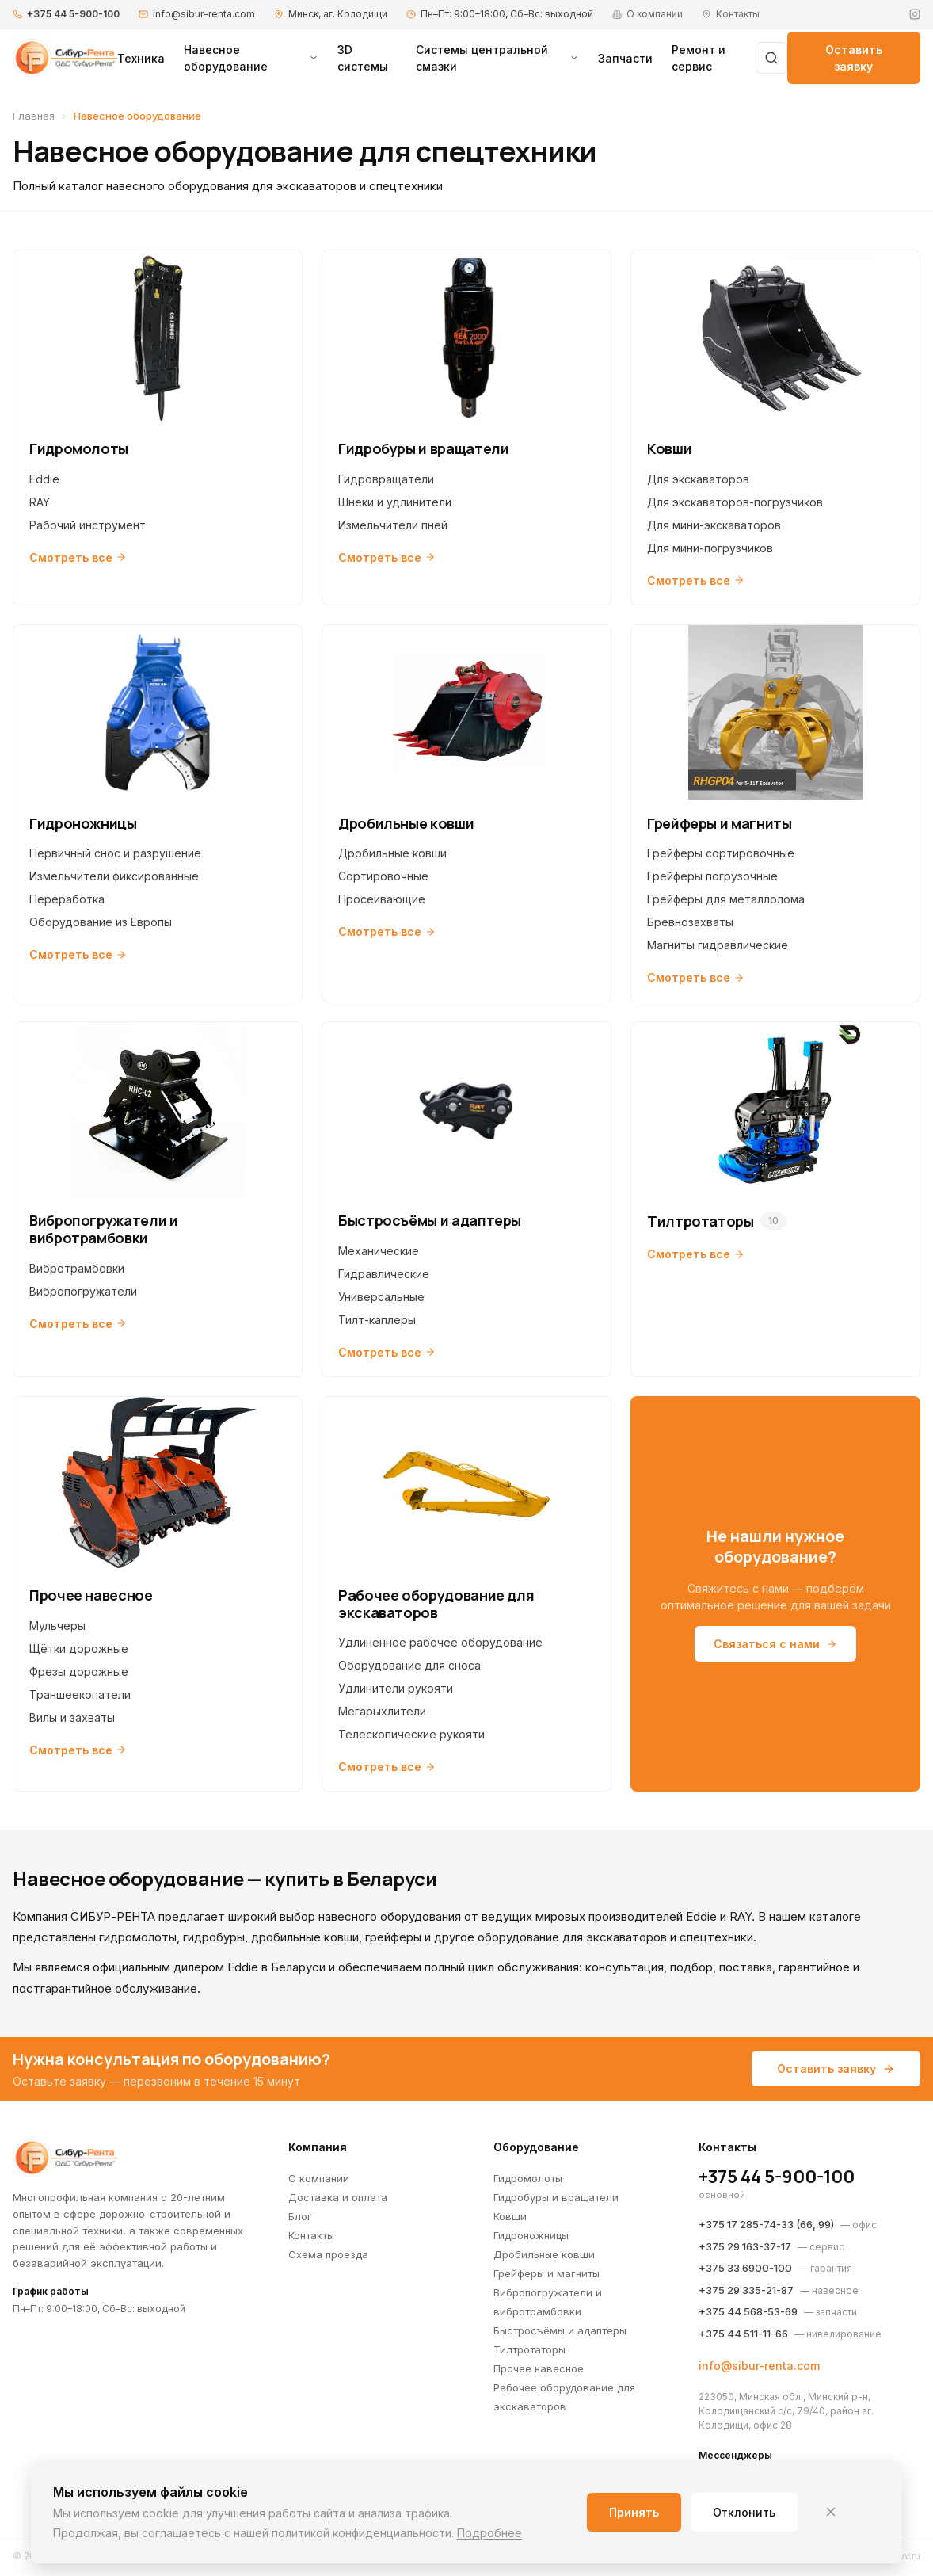  I want to click on Сортировочные, so click(383, 876).